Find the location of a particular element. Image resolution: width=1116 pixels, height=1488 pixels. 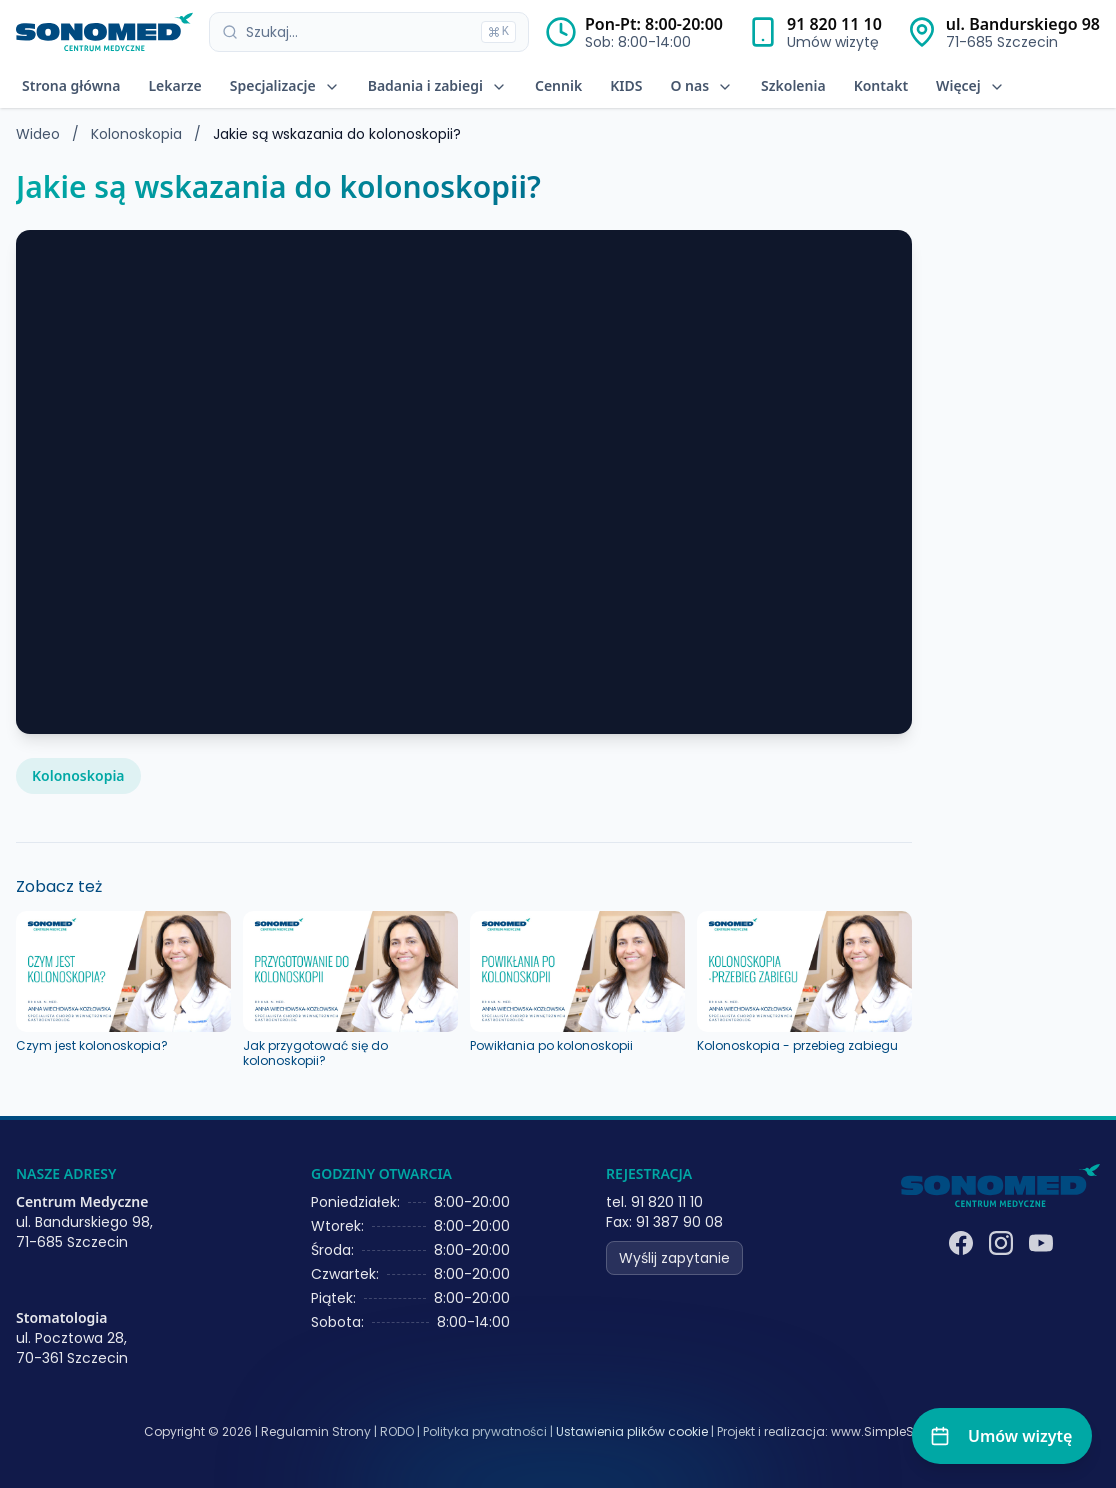

Badania i zabiegi is located at coordinates (437, 85).